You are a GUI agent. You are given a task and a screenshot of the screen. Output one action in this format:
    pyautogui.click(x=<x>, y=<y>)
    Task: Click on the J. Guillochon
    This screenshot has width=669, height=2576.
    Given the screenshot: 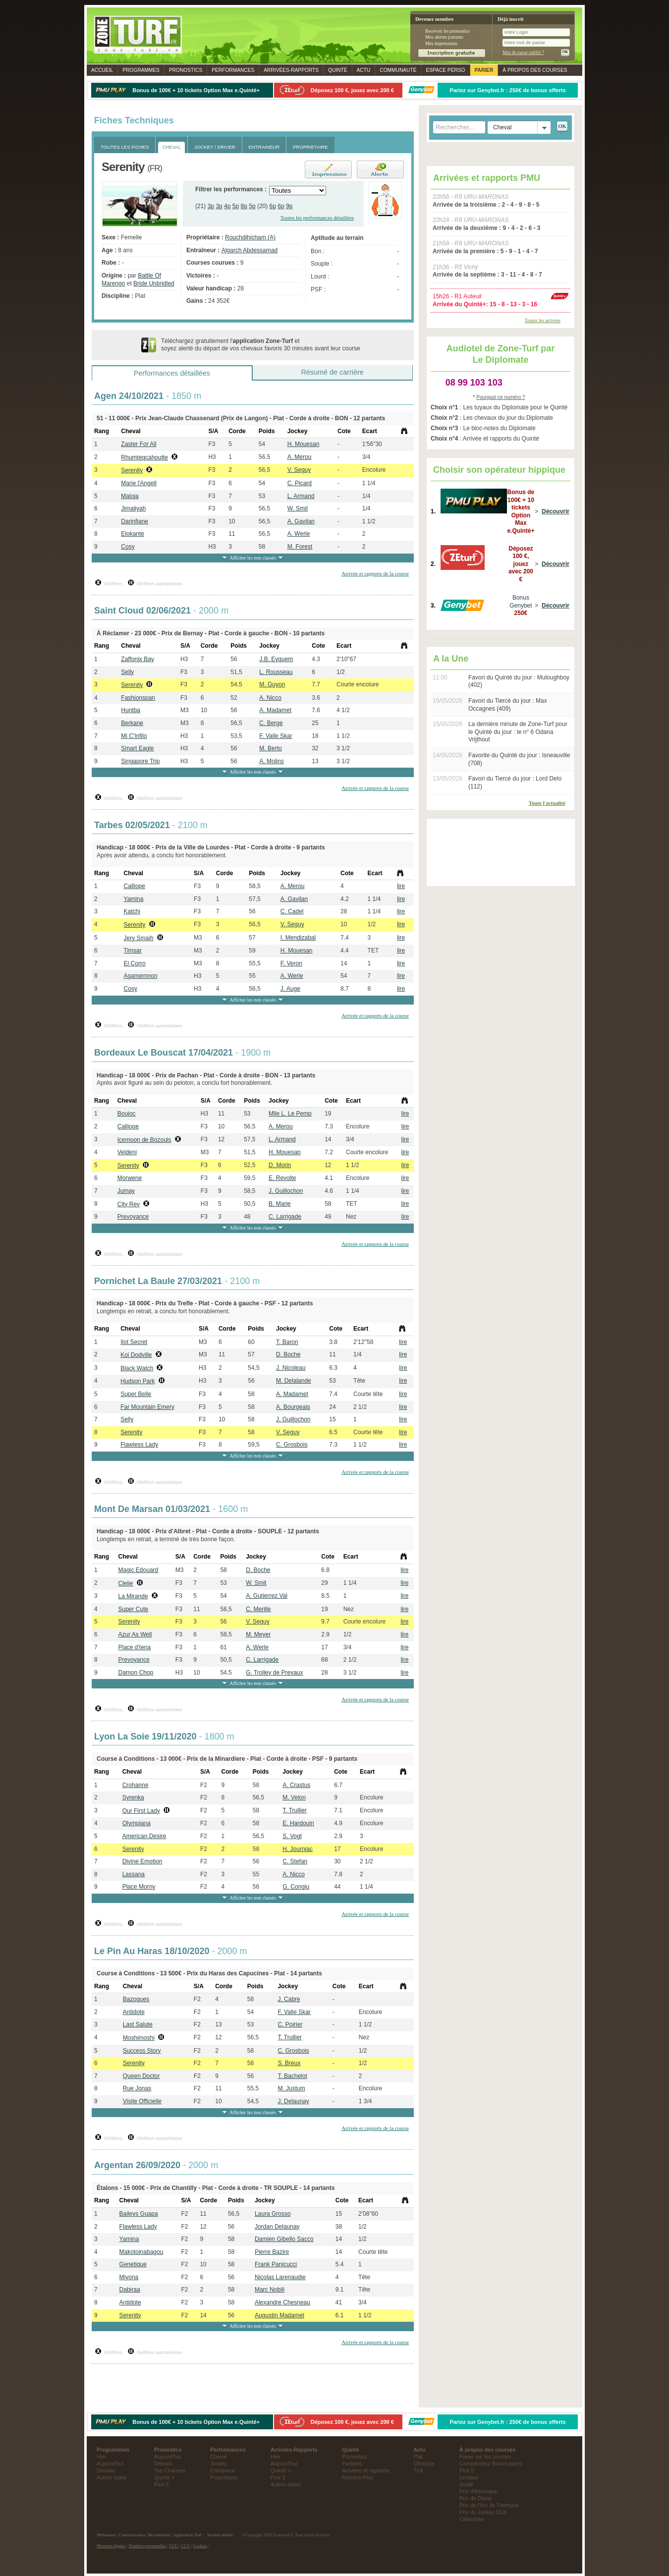 What is the action you would take?
    pyautogui.click(x=286, y=1190)
    